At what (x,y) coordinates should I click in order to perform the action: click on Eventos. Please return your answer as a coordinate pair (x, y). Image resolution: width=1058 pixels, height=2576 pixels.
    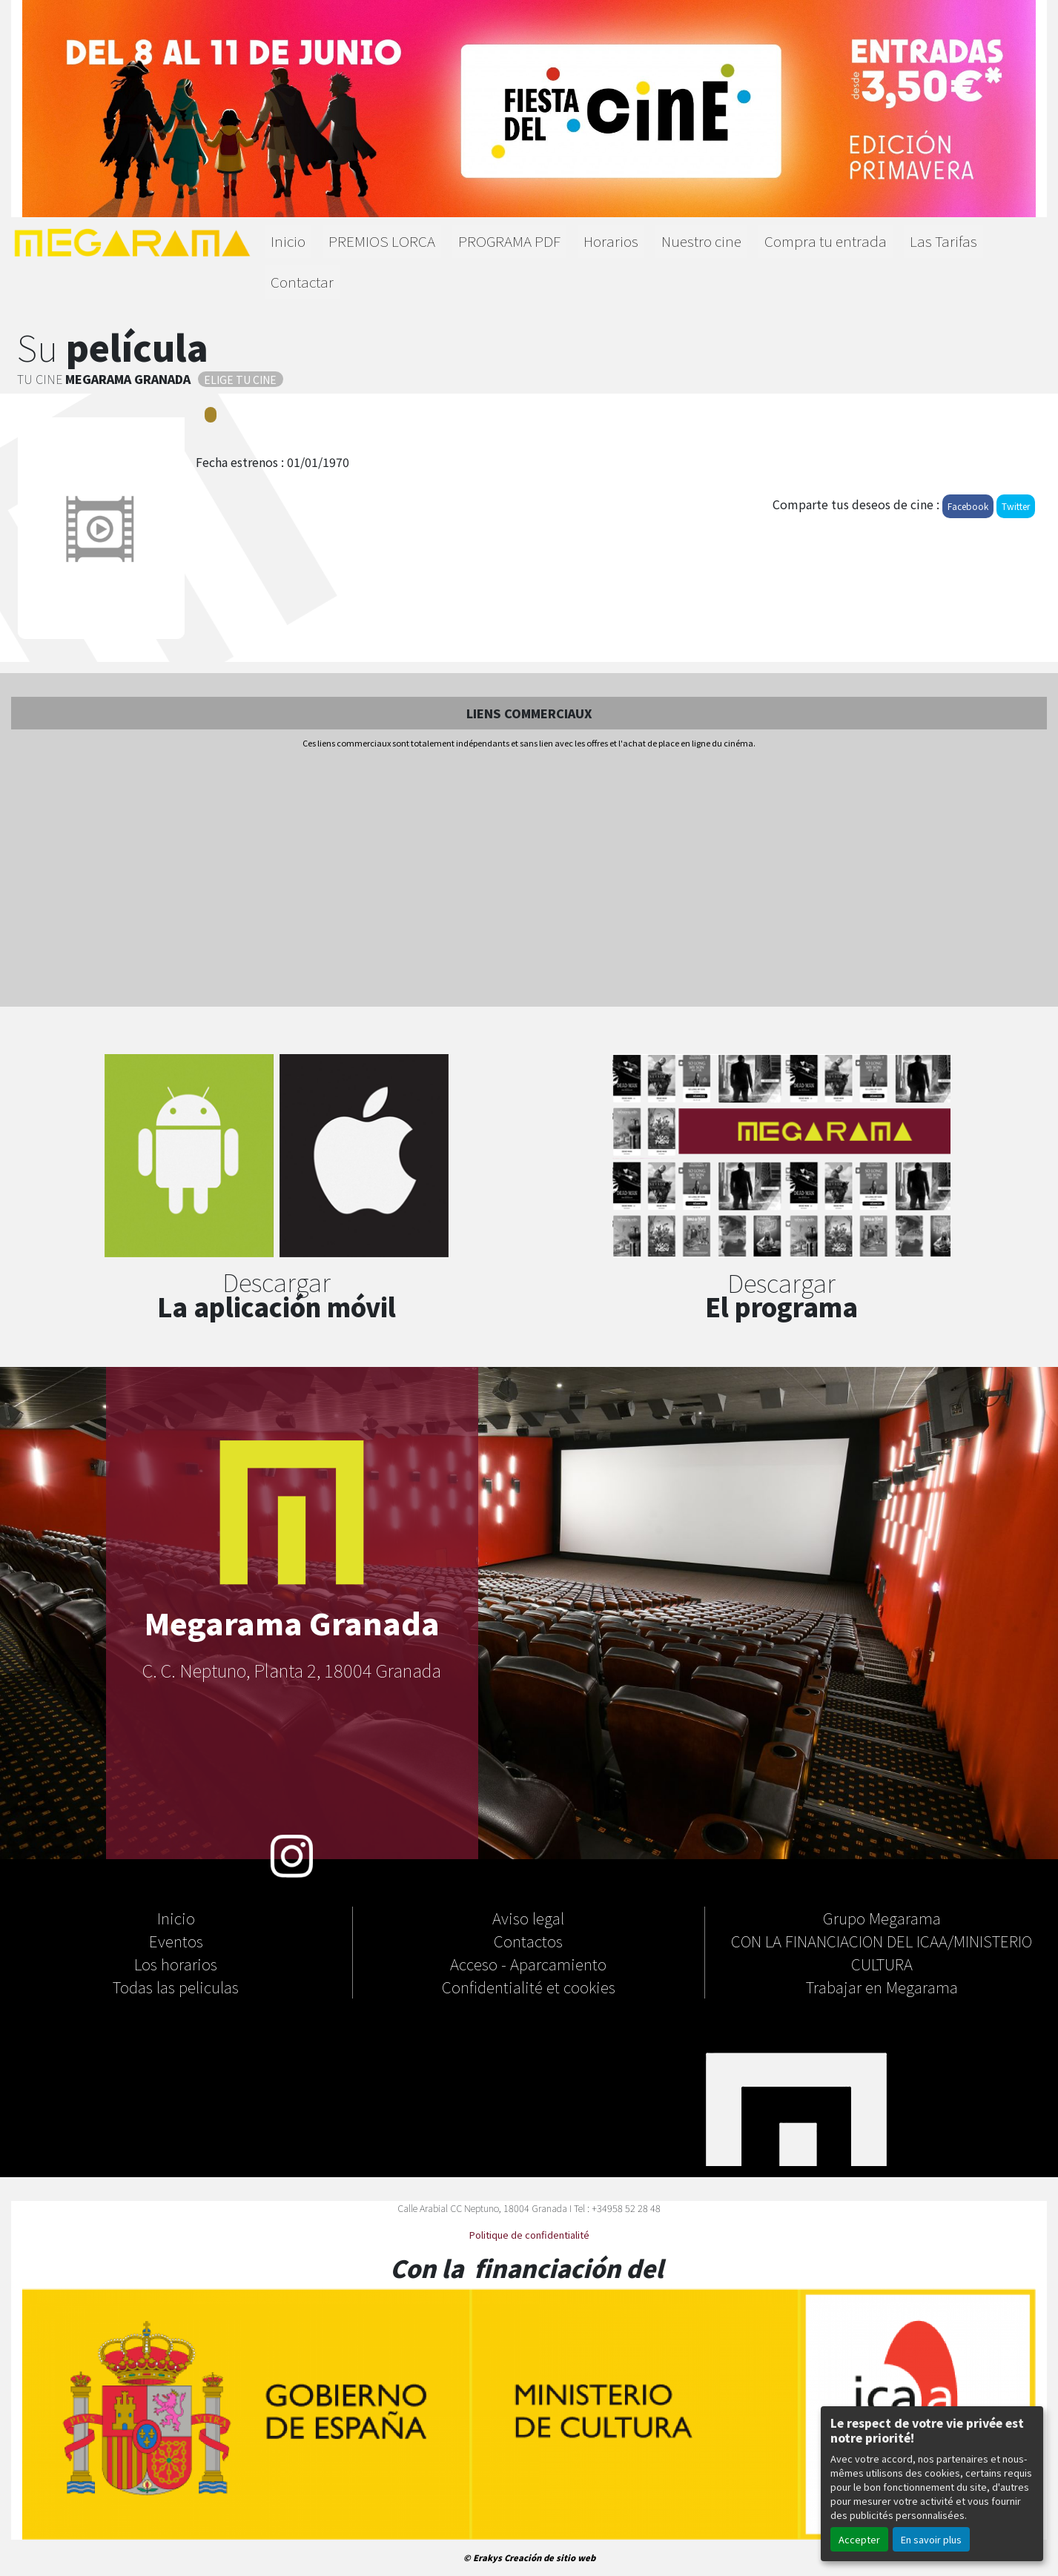
    Looking at the image, I should click on (176, 1941).